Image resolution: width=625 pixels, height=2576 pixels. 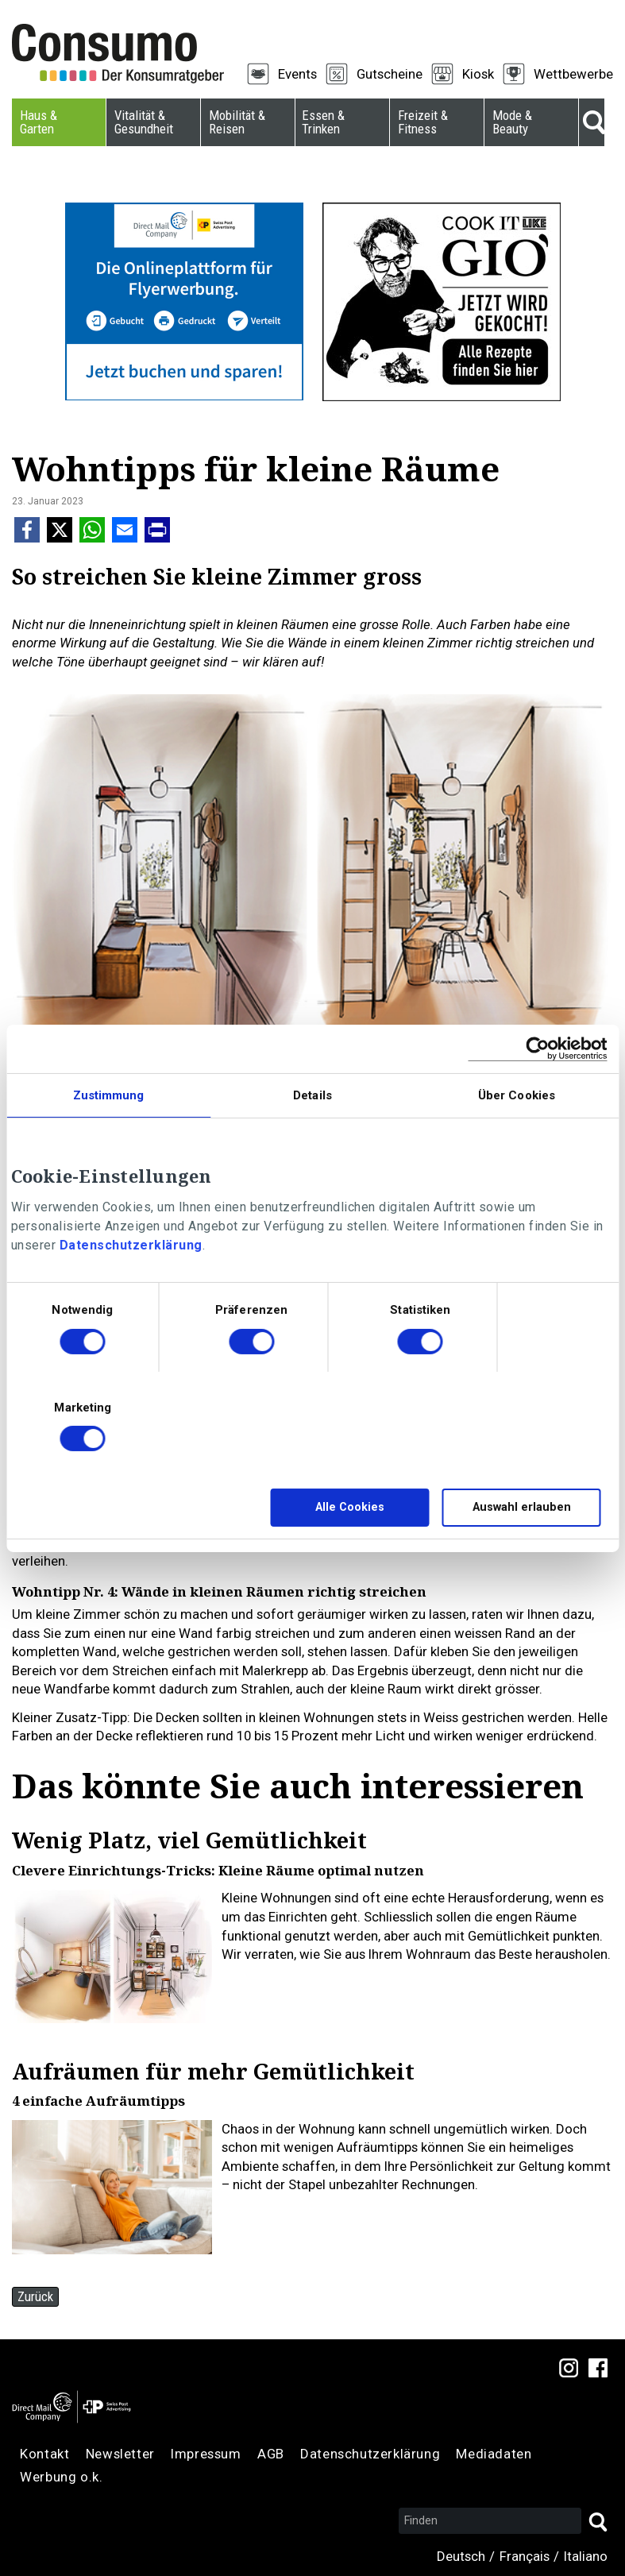 I want to click on Français [menuitem], so click(x=525, y=2556).